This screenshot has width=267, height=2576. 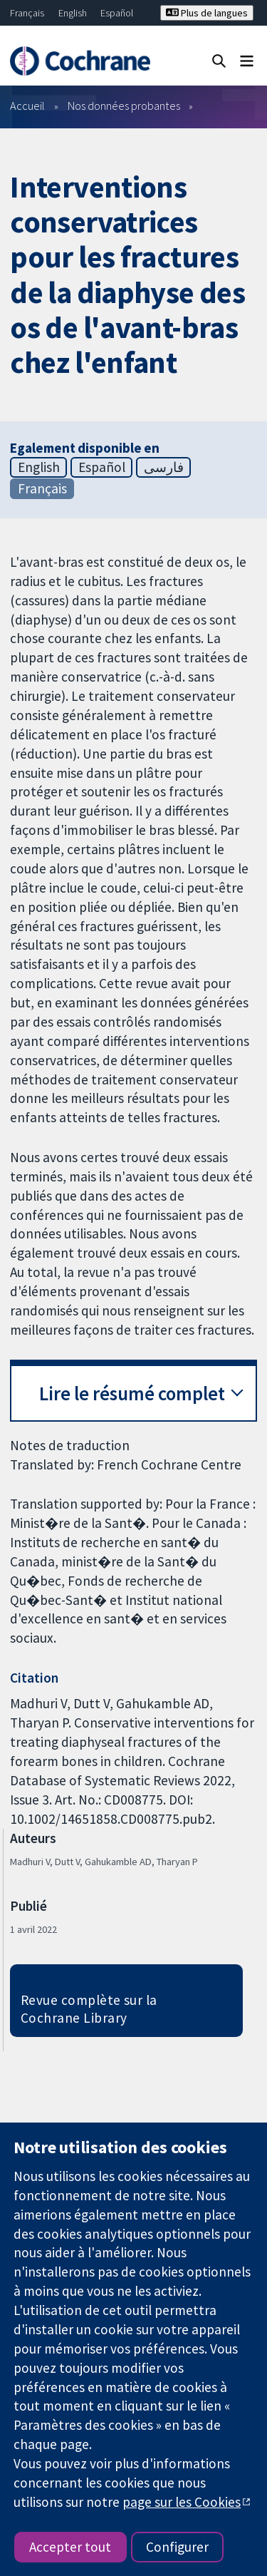 I want to click on English, so click(x=72, y=12).